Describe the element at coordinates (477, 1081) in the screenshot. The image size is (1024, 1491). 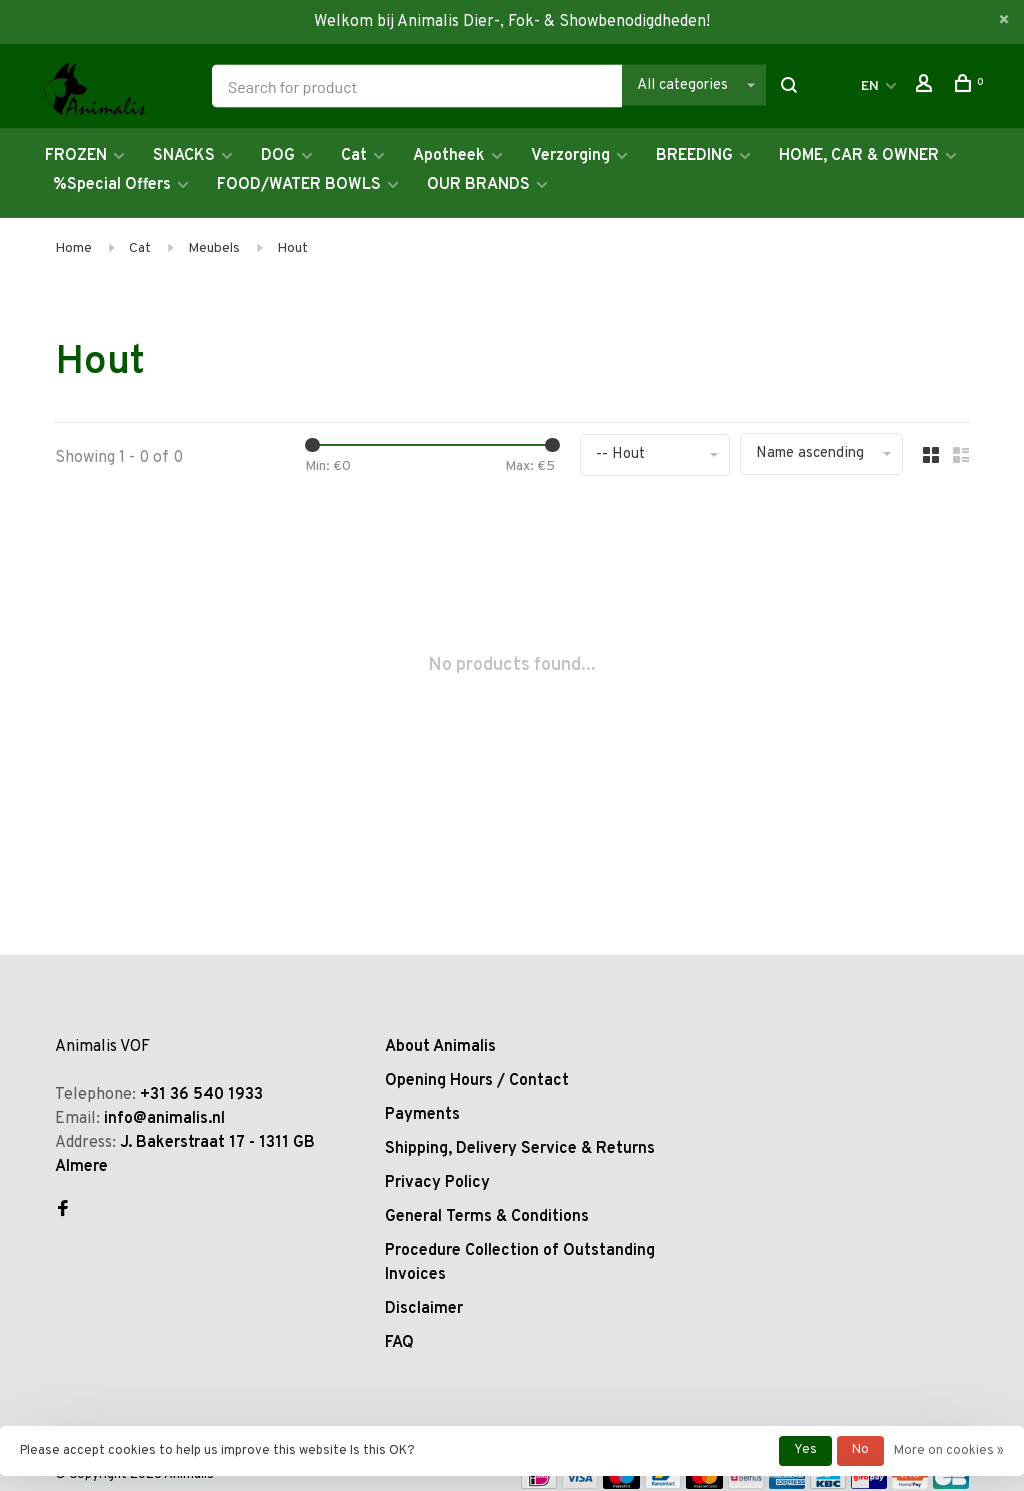
I see `Opening Hours / Contact` at that location.